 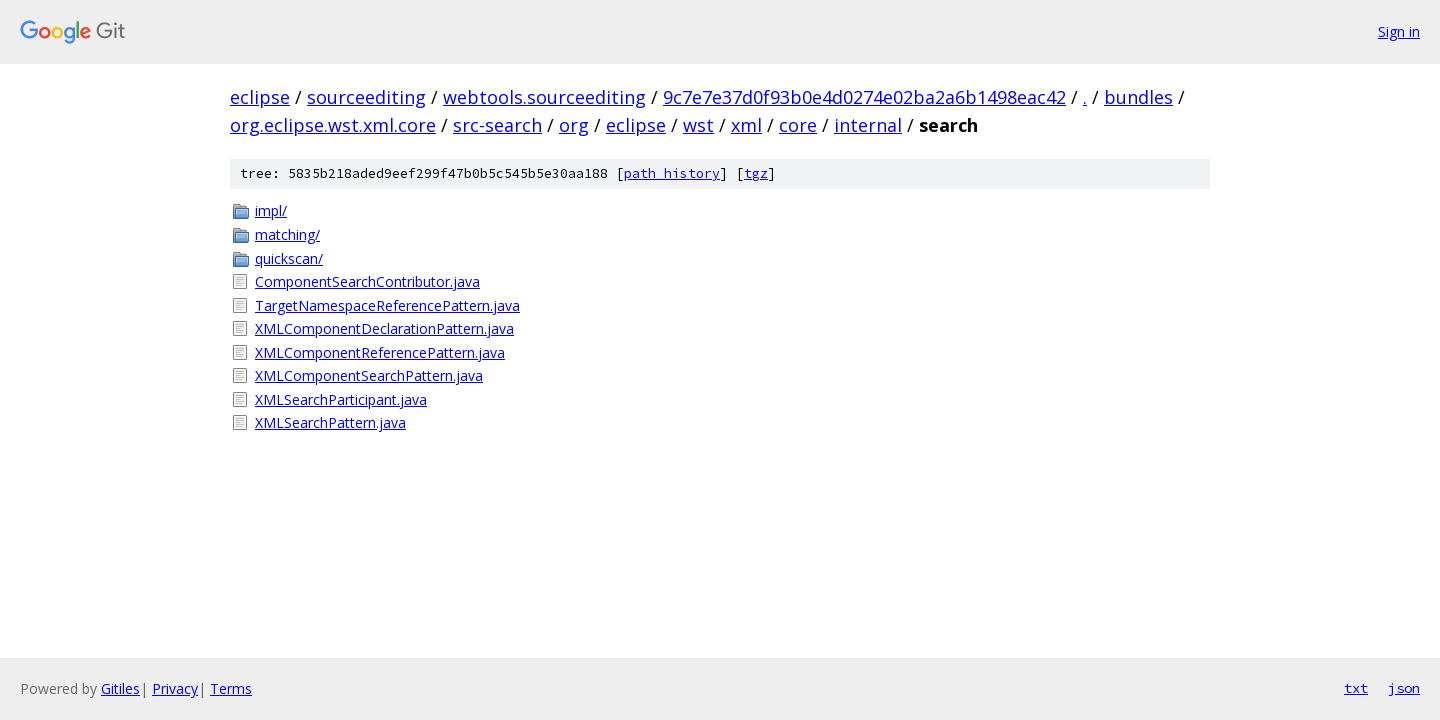 I want to click on wst, so click(x=698, y=125).